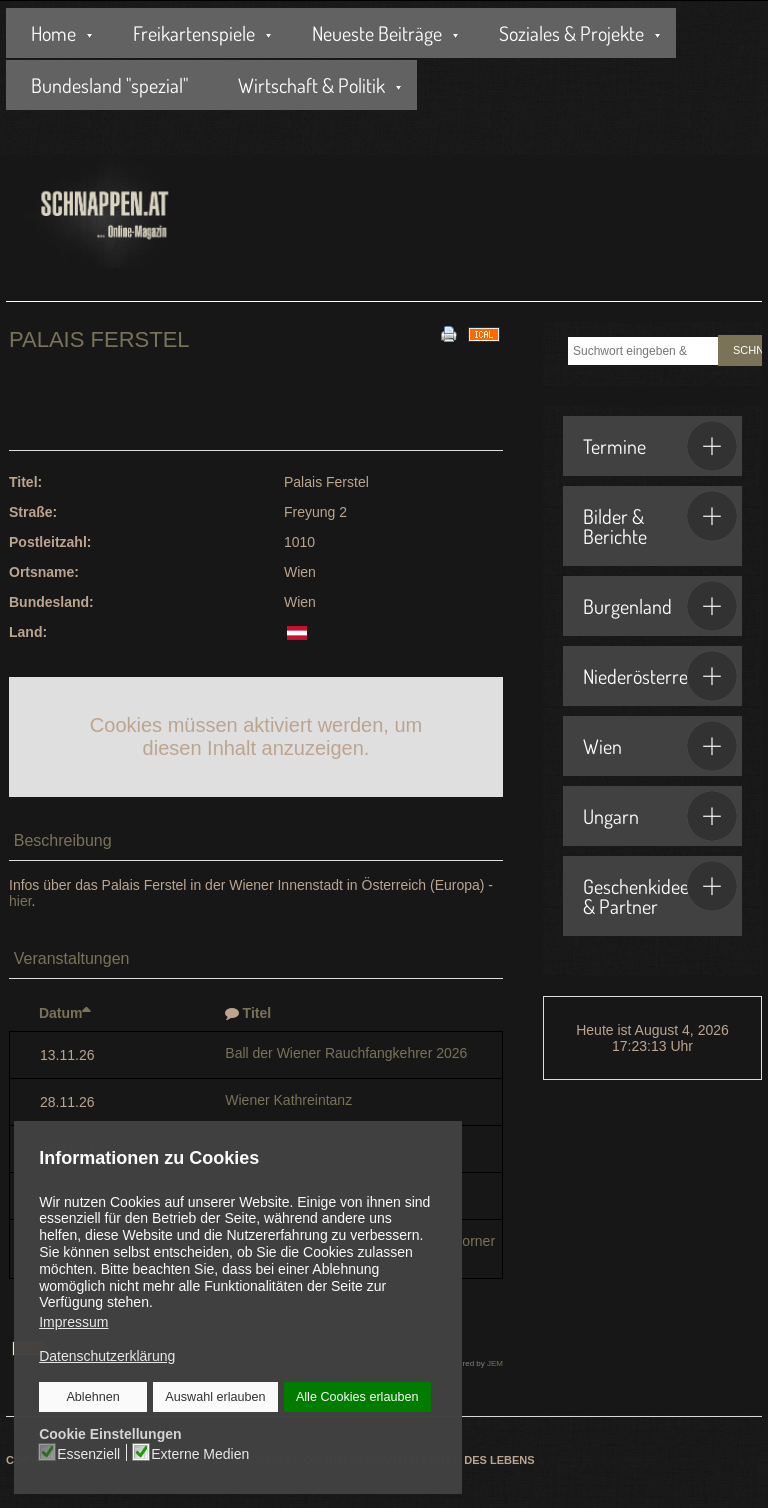 This screenshot has height=1508, width=768. Describe the element at coordinates (346, 1053) in the screenshot. I see `Ball der Wiener Rauchfangkehrer 2026` at that location.